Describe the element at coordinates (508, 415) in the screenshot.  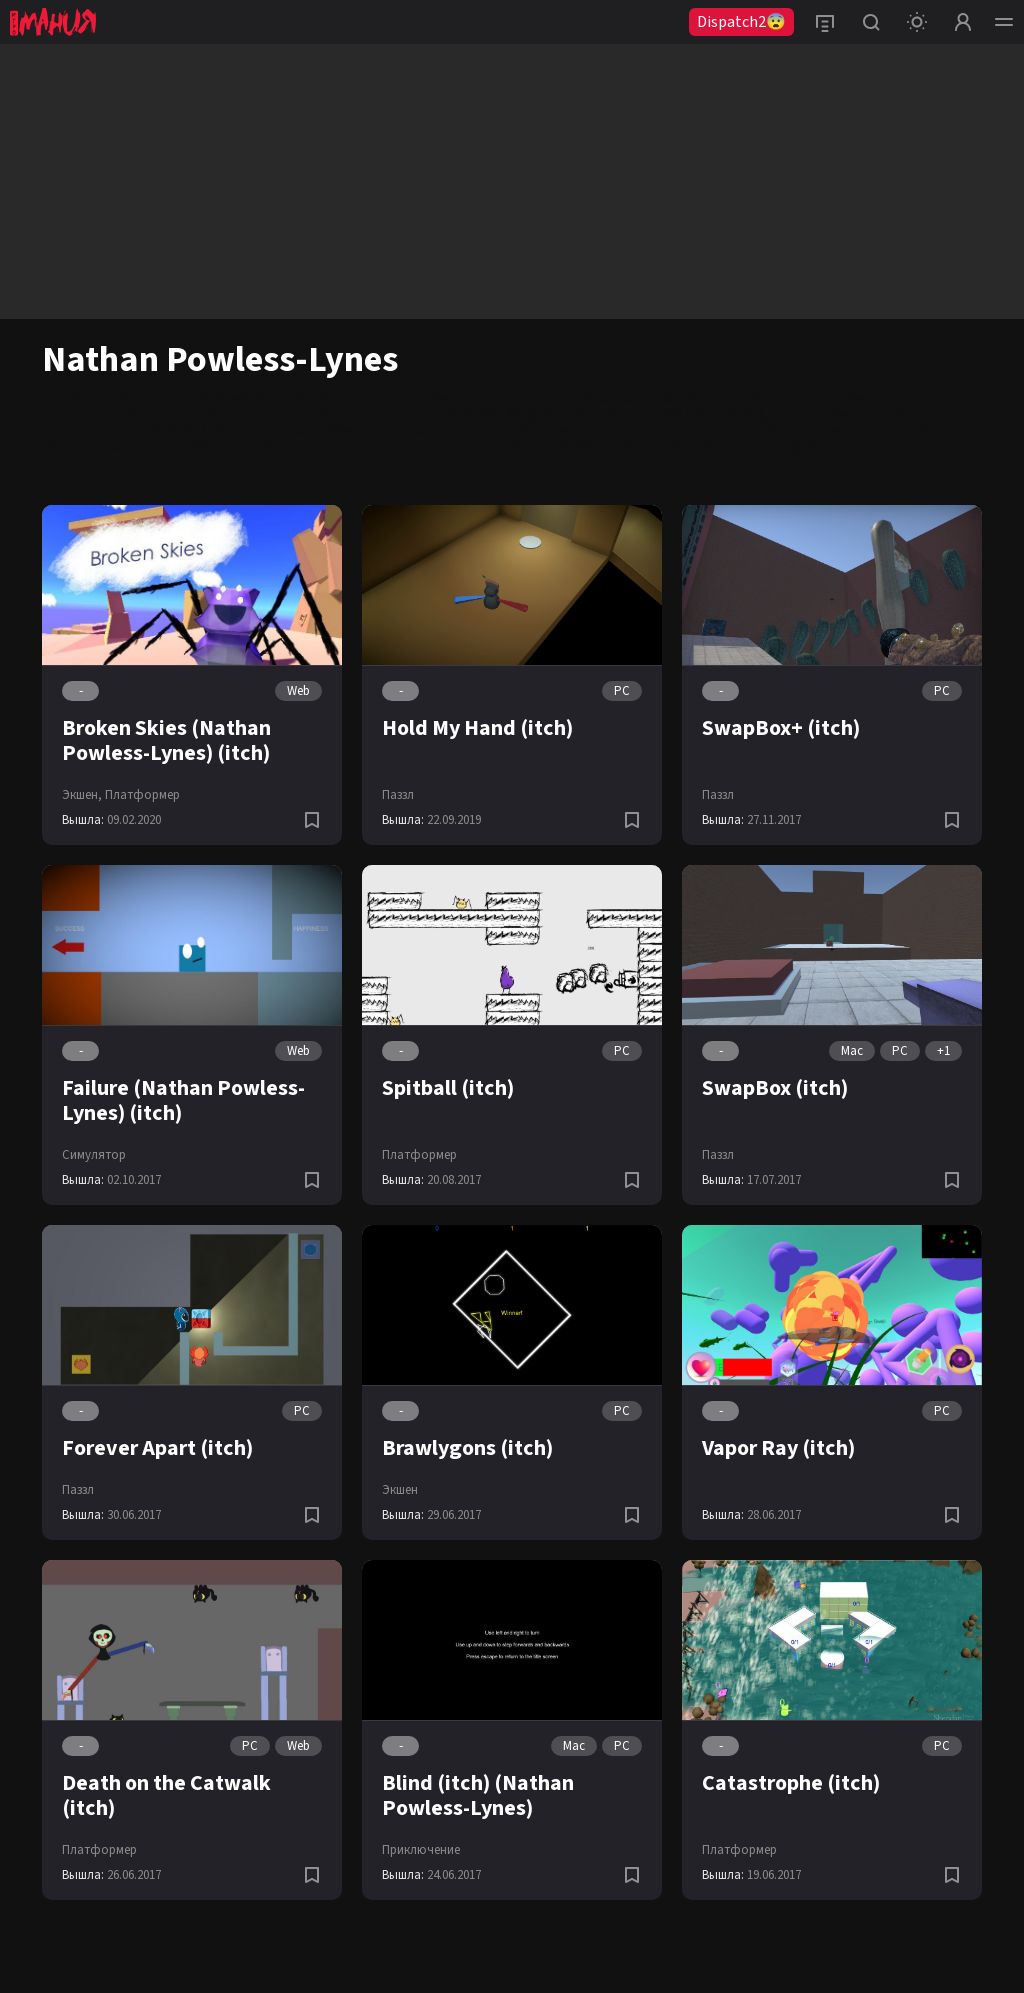
I see `PS4 (Pro)` at that location.